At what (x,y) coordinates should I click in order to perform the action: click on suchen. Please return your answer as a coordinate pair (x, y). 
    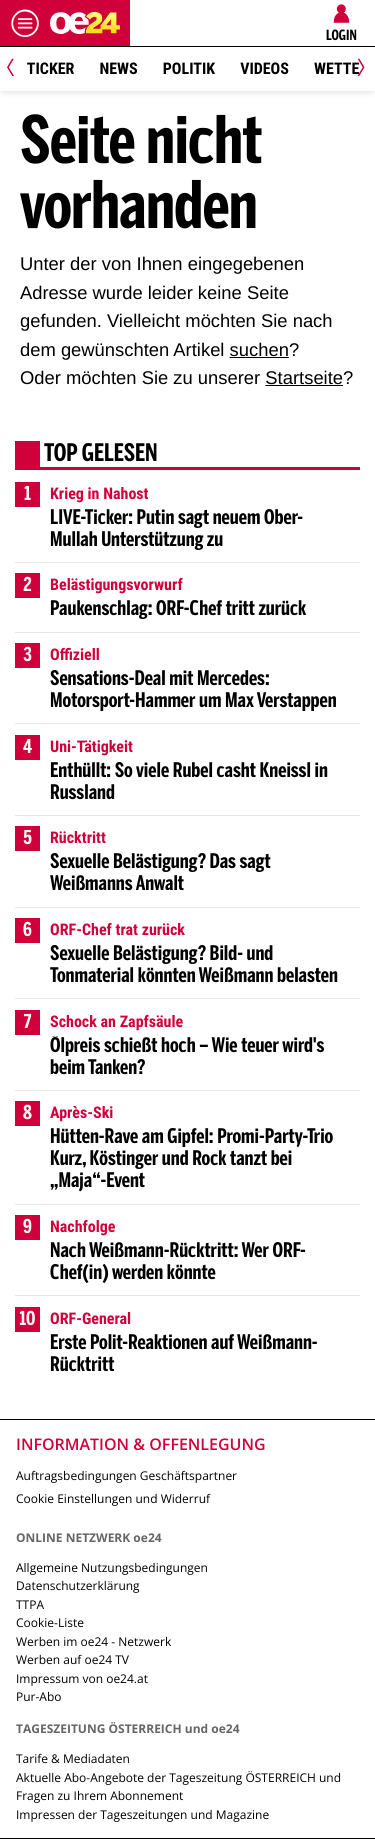
    Looking at the image, I should click on (259, 349).